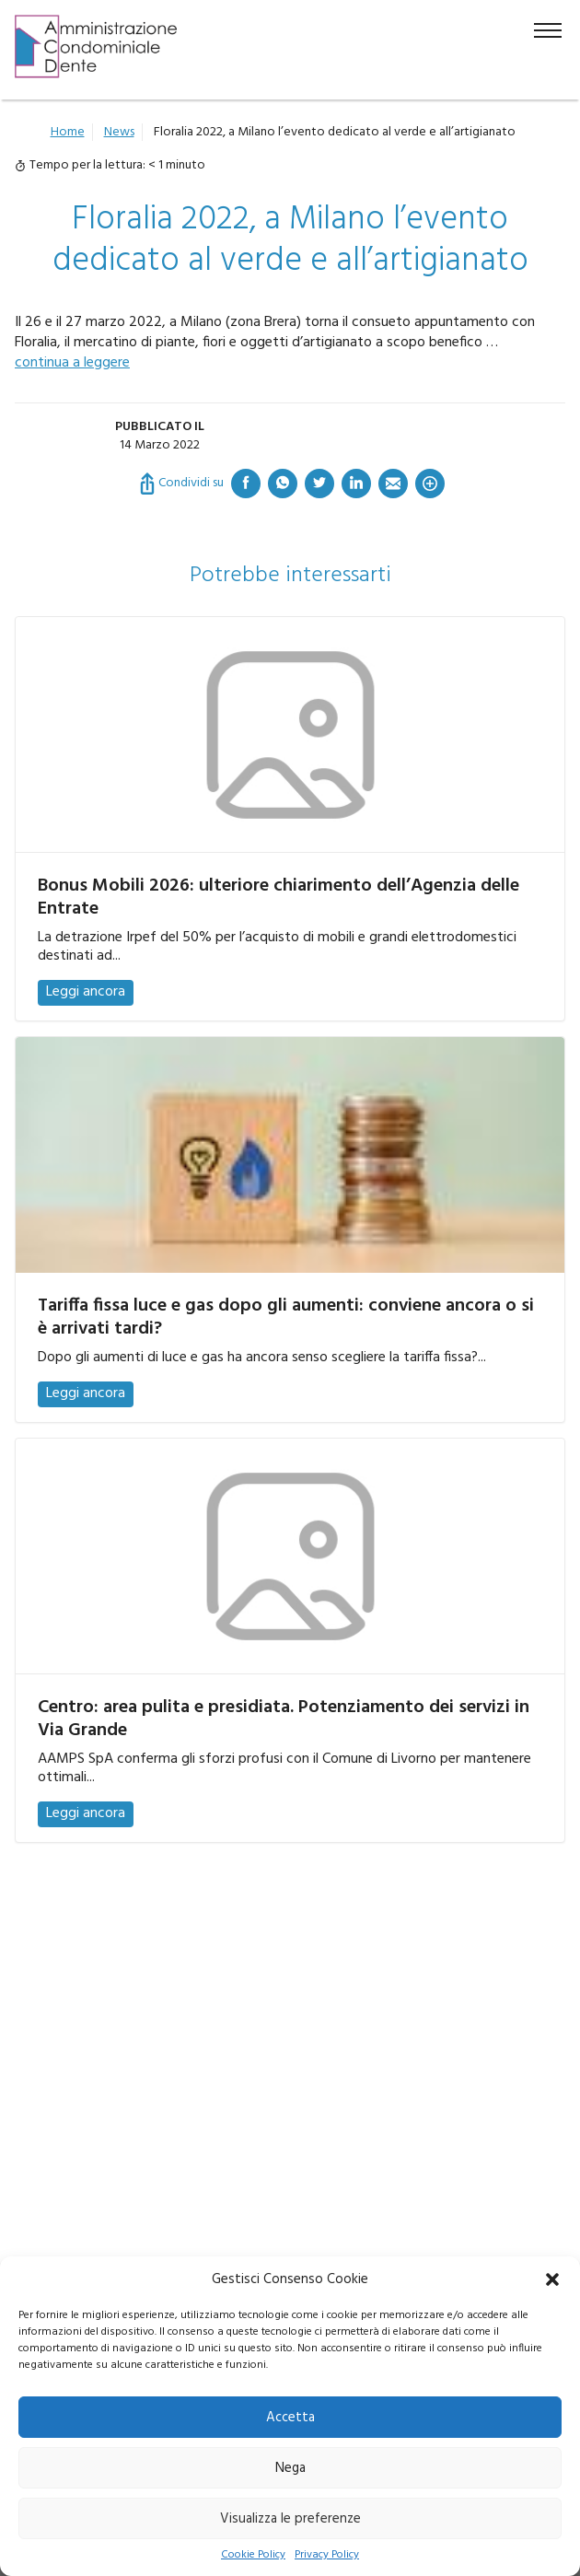 Image resolution: width=580 pixels, height=2576 pixels. What do you see at coordinates (286, 1317) in the screenshot?
I see `Tariffa fissa luce e gas dopo gli aumenti: conviene ancora o si è arrivati tardi?` at bounding box center [286, 1317].